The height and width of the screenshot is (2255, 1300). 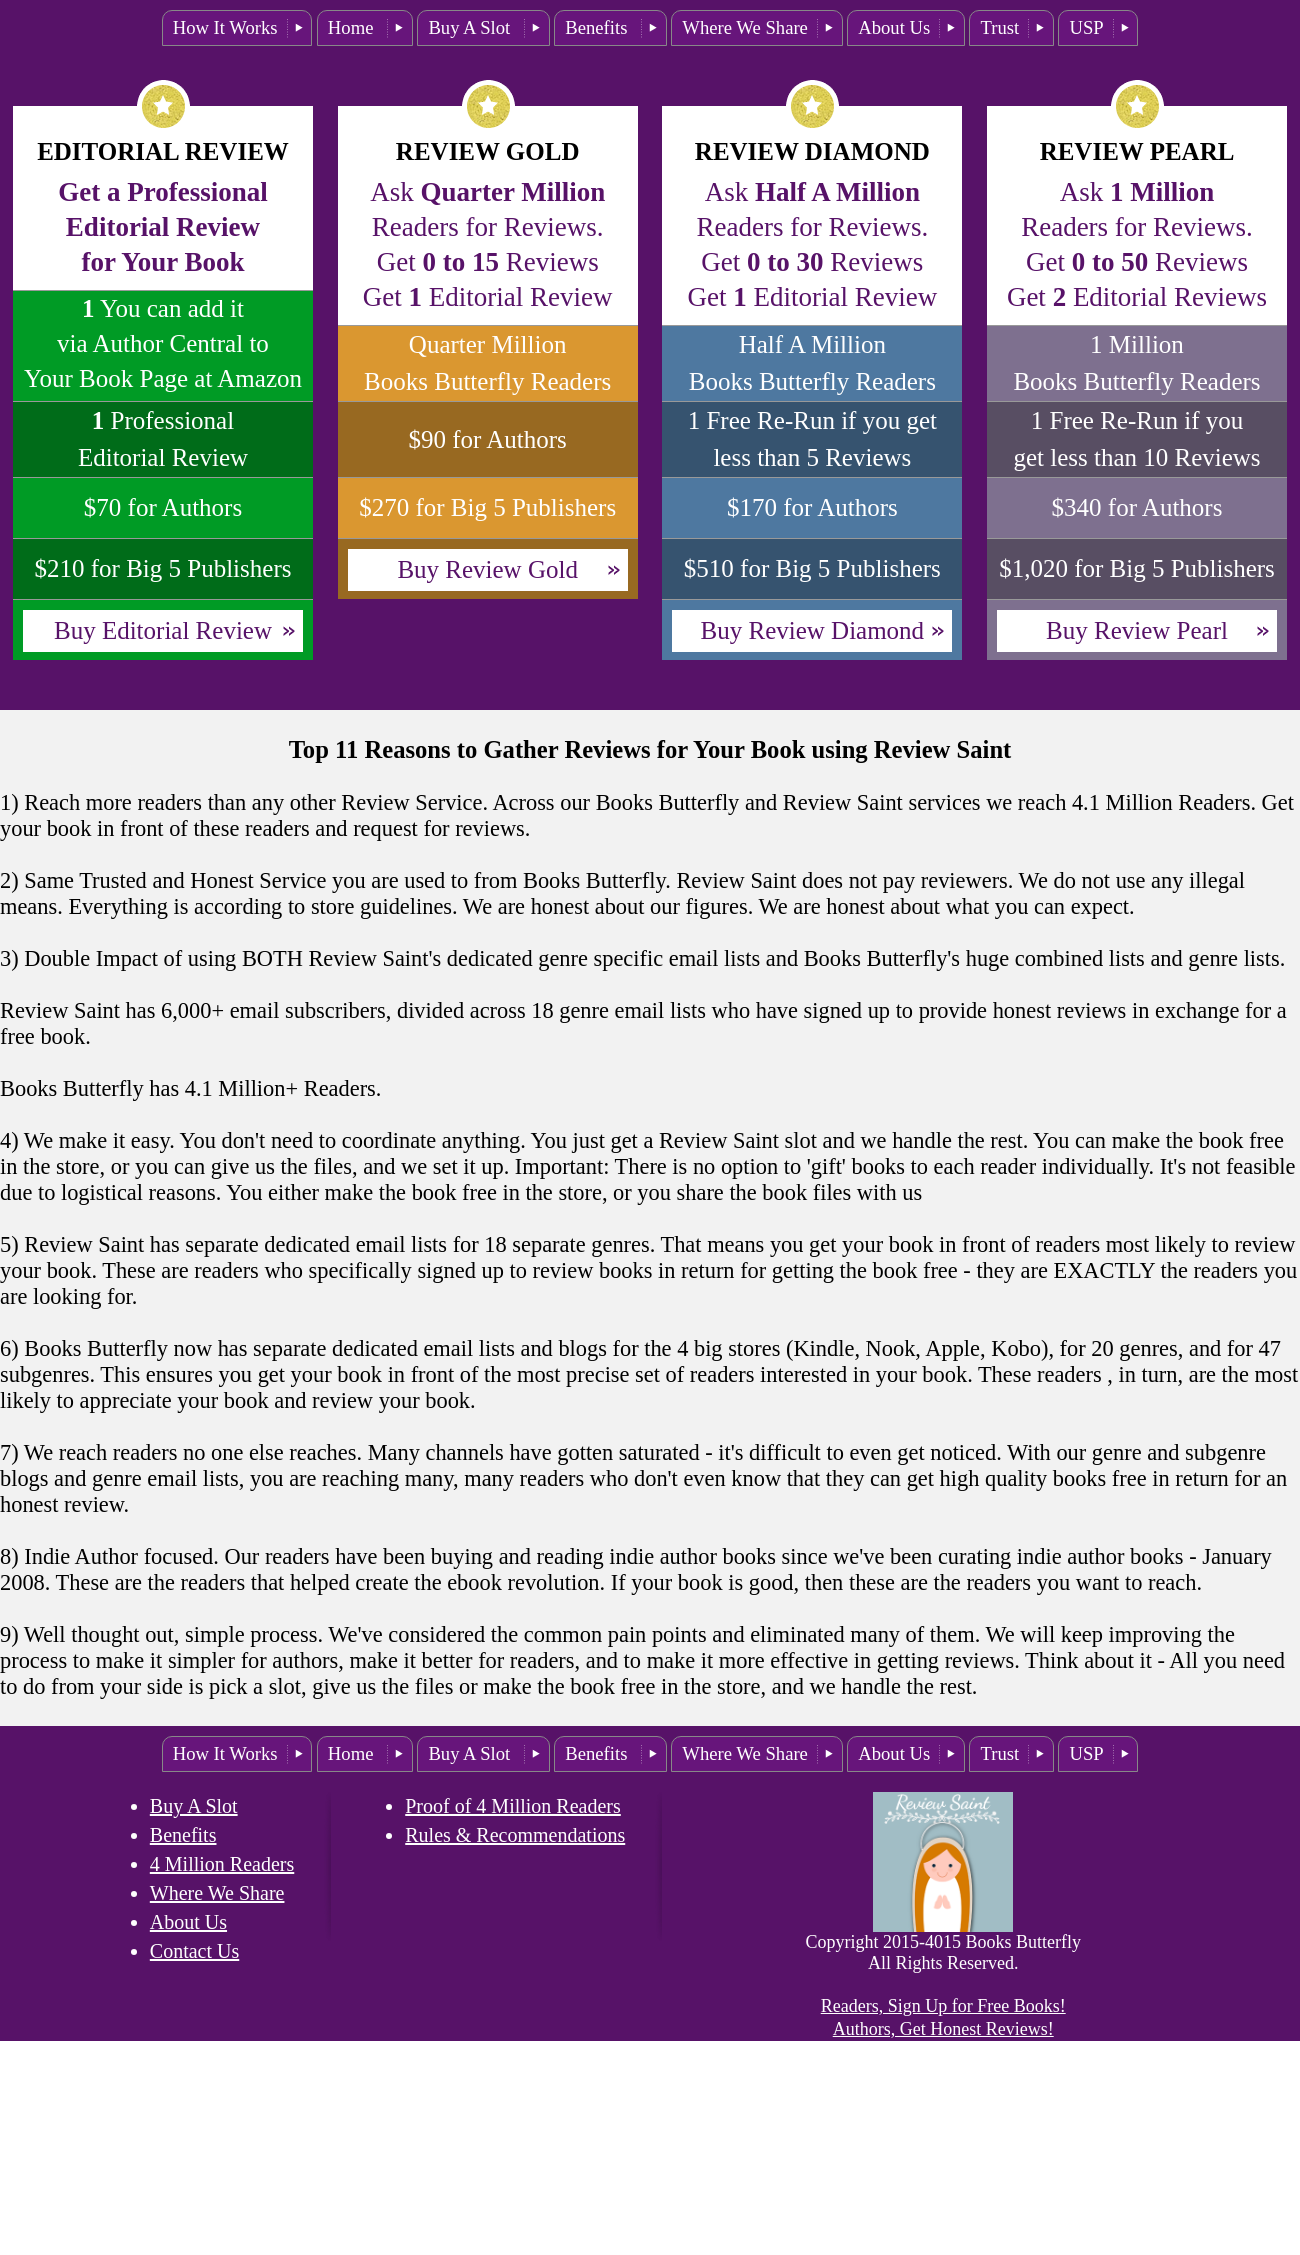 What do you see at coordinates (513, 1806) in the screenshot?
I see `Proof of 4 Million Readers` at bounding box center [513, 1806].